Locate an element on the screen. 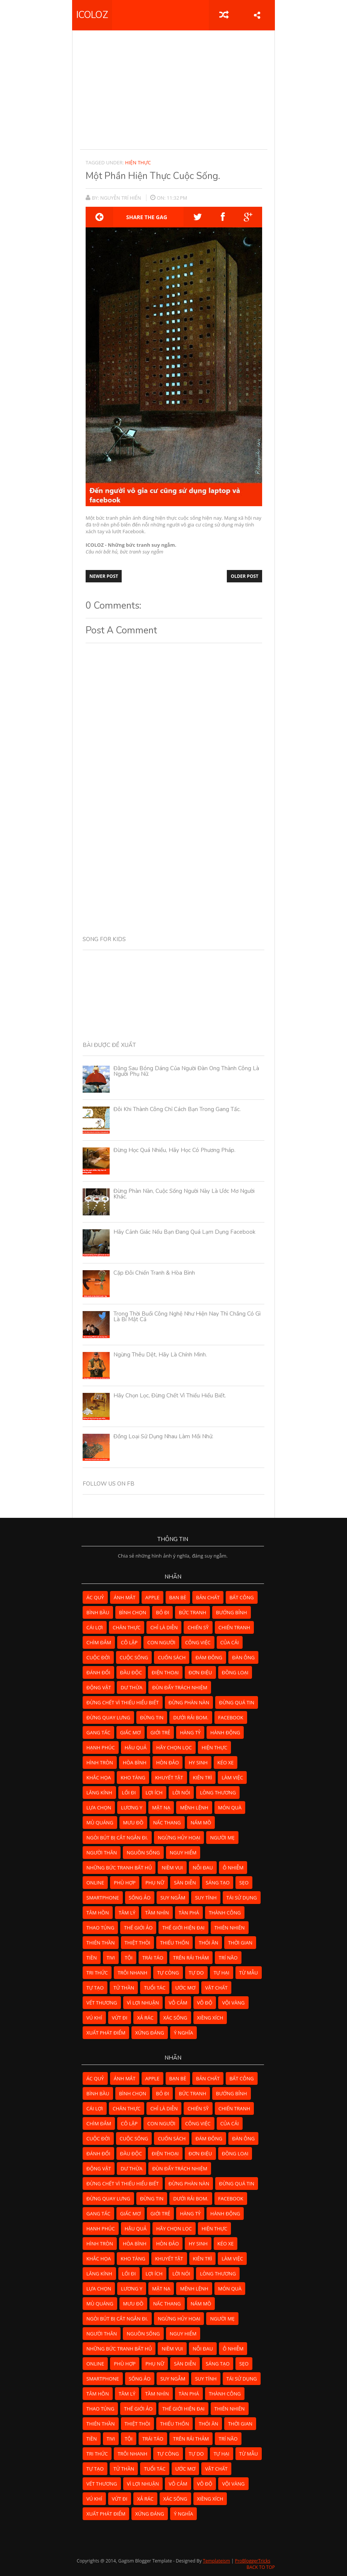  sáng tạo is located at coordinates (217, 1882).